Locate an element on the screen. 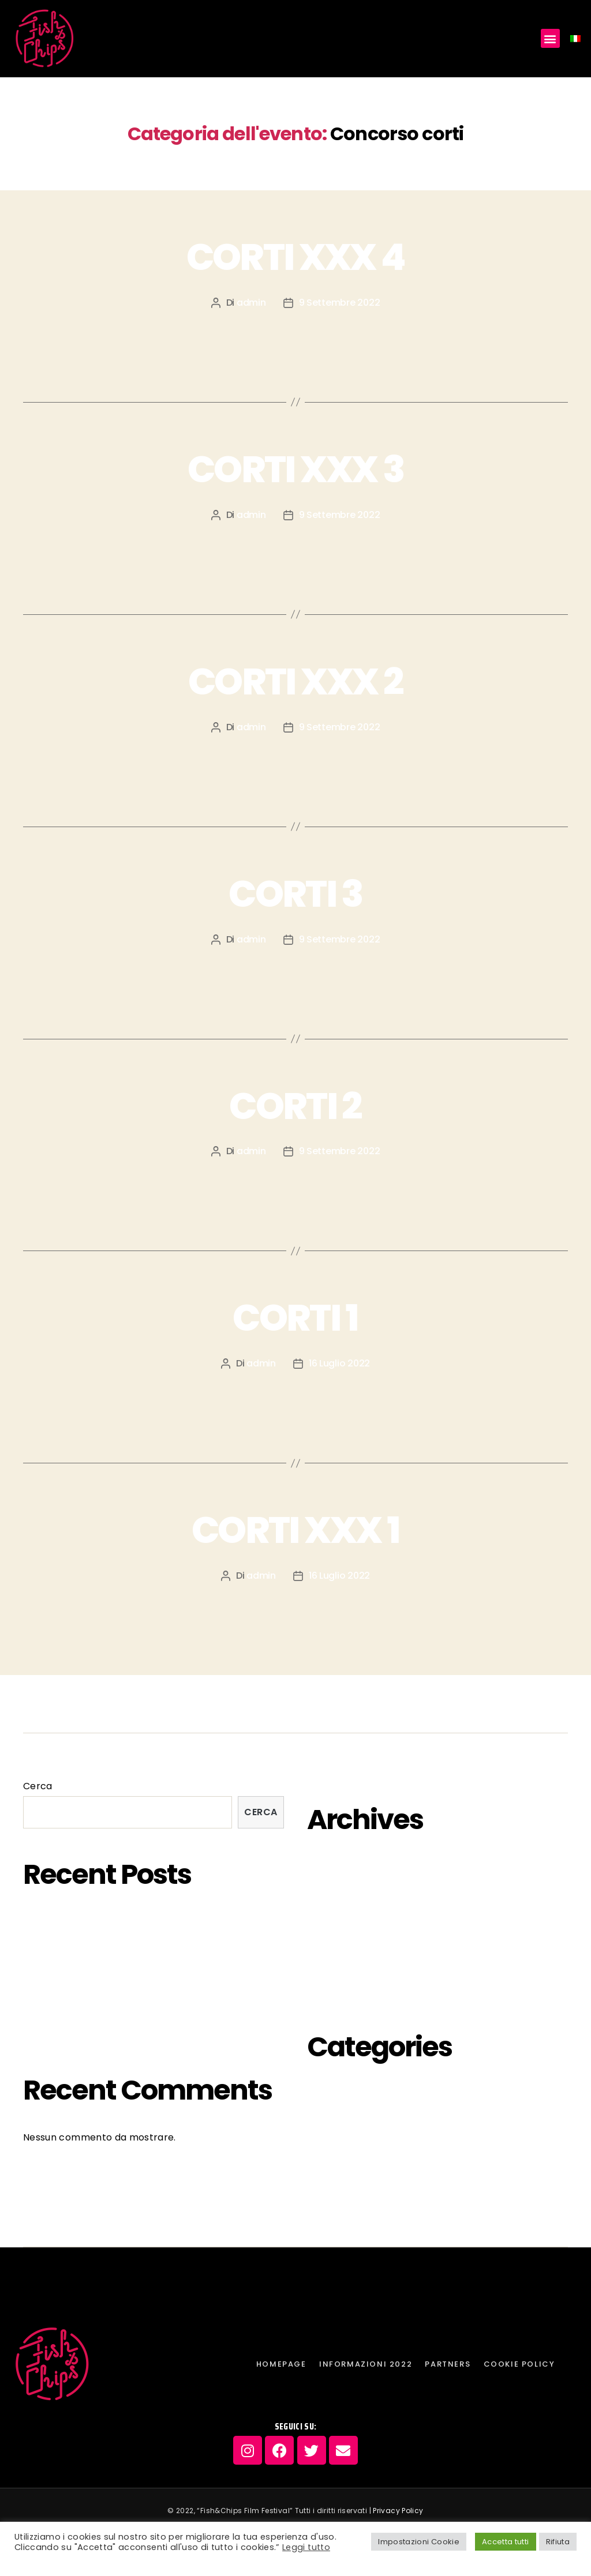 The height and width of the screenshot is (2576, 591). inaugurazione is located at coordinates (345, 2144).